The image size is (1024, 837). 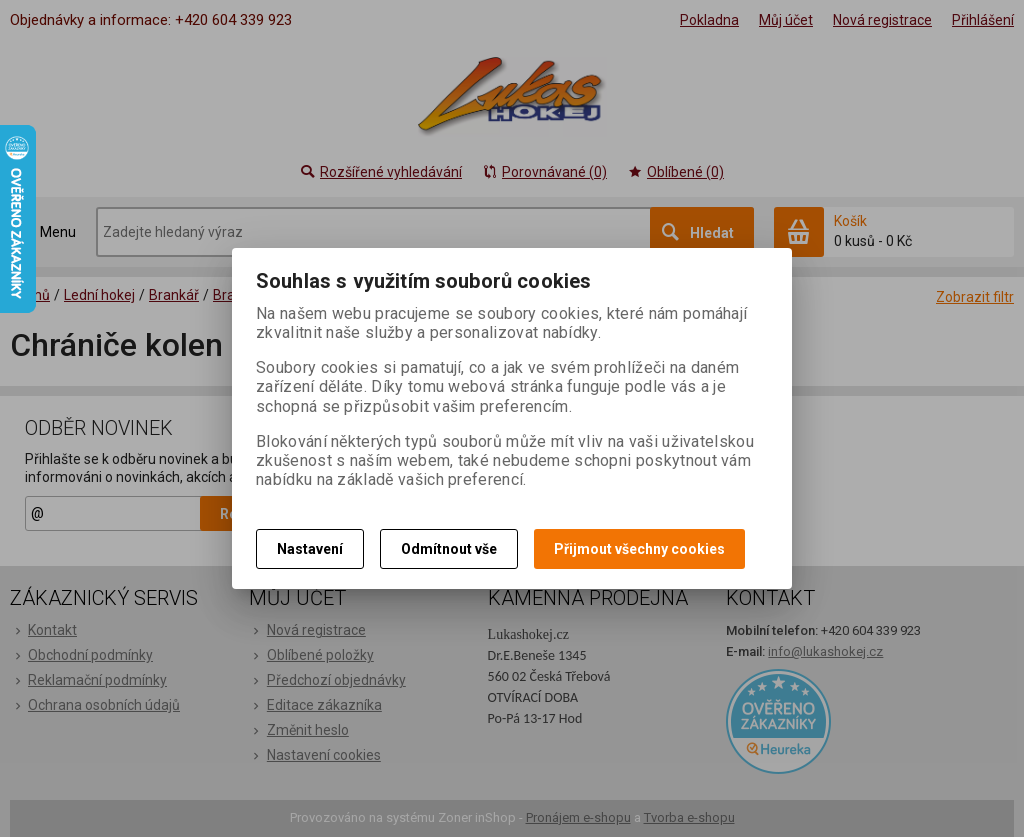 What do you see at coordinates (639, 549) in the screenshot?
I see `Přijmout všechny cookies` at bounding box center [639, 549].